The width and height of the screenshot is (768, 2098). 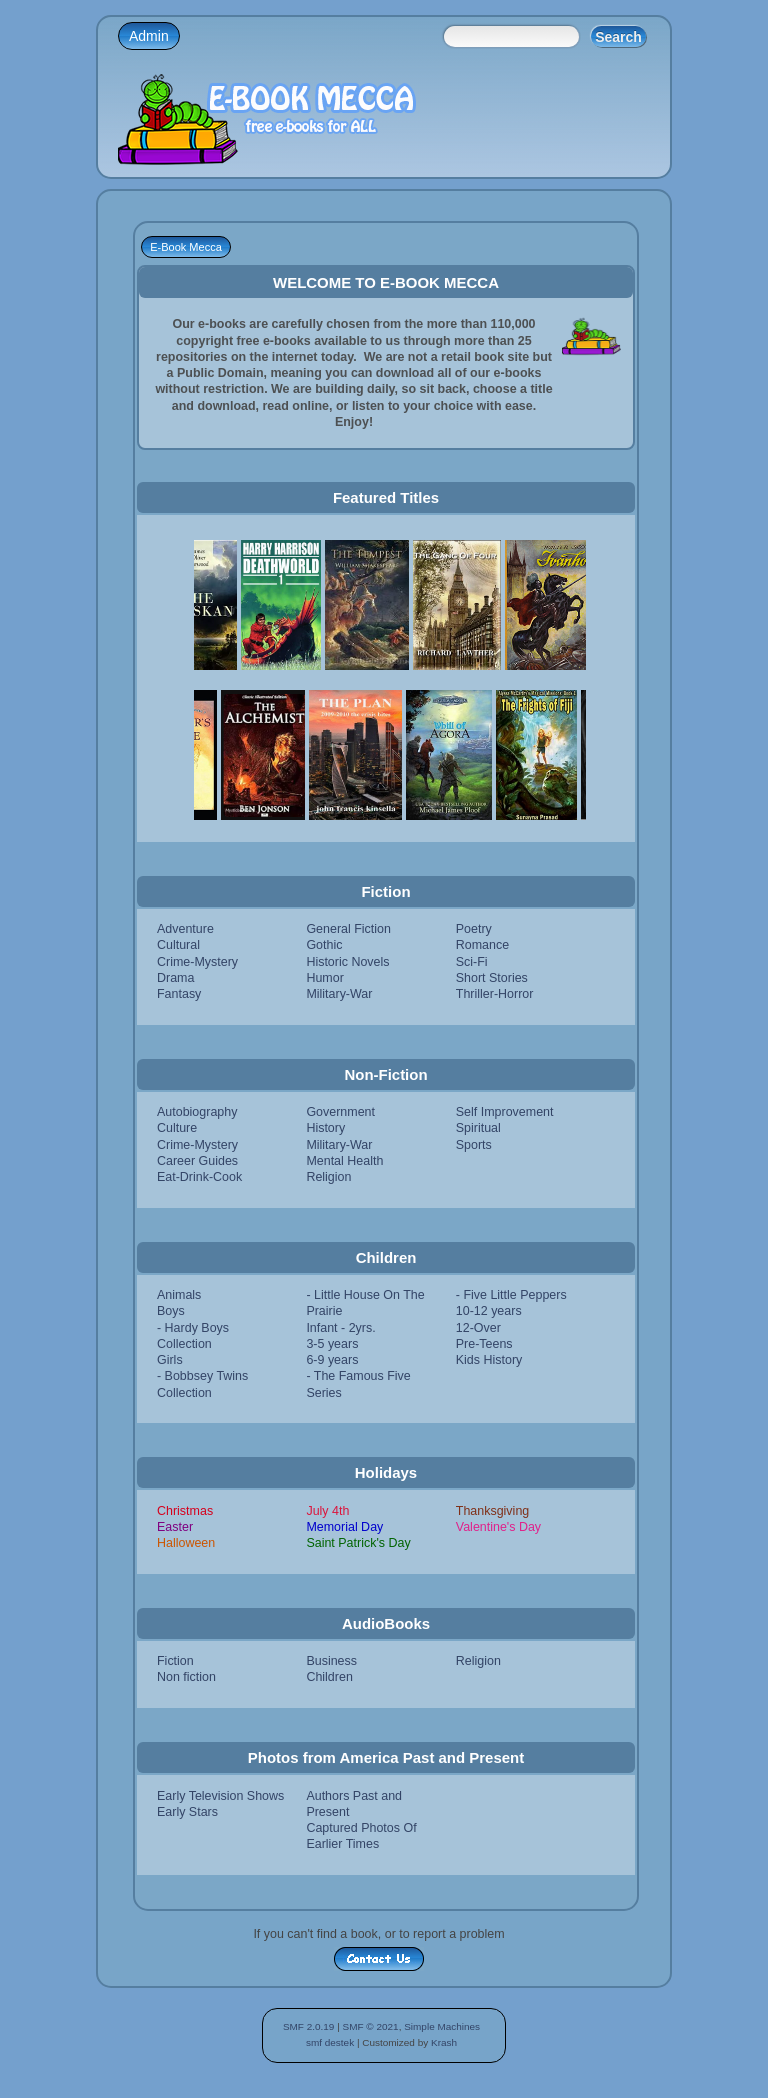 I want to click on Military-War, so click(x=339, y=994).